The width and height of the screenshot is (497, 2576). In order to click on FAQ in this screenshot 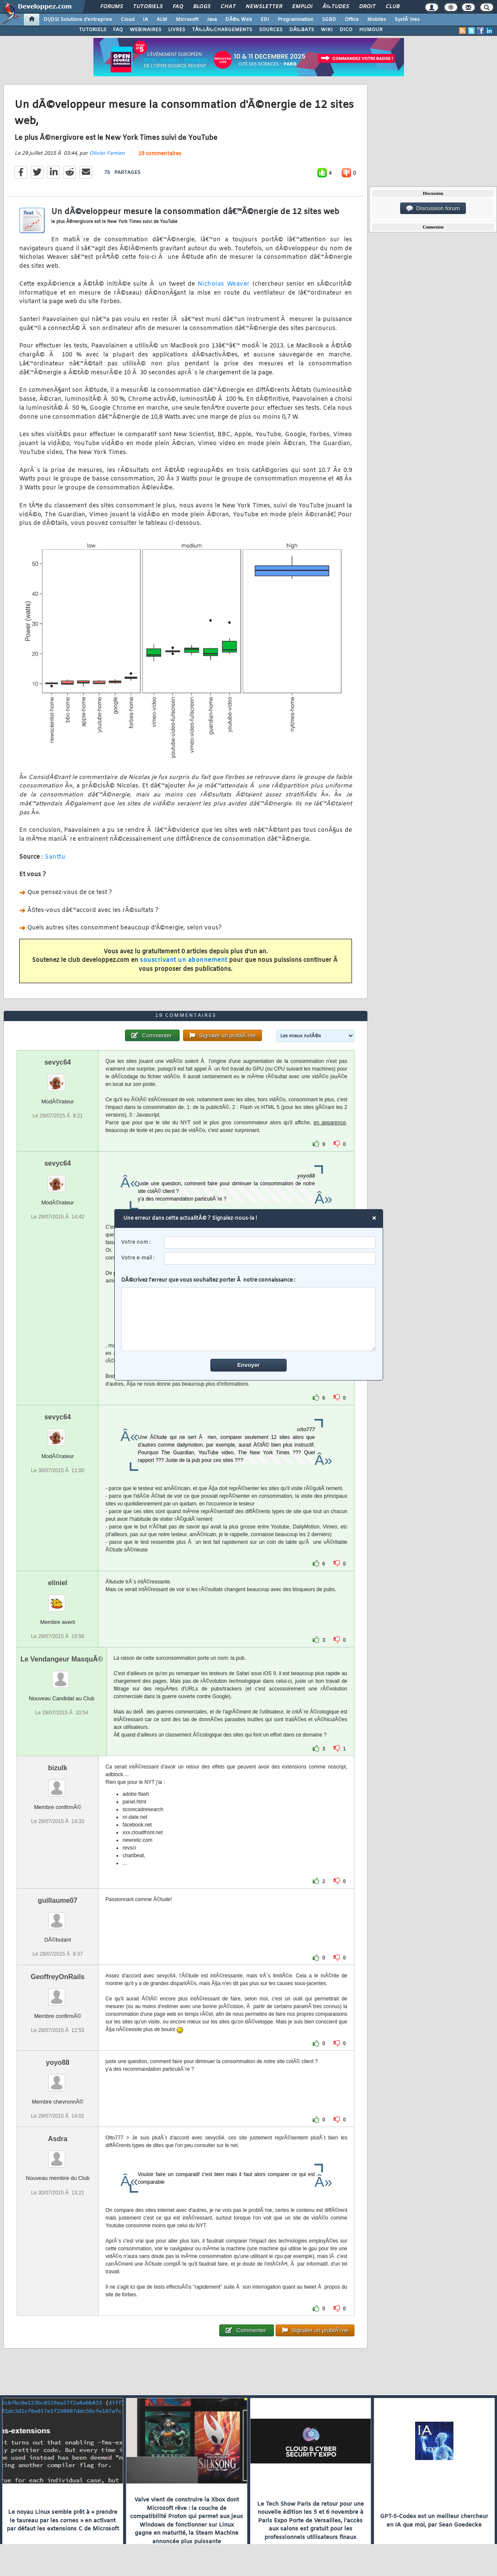, I will do `click(178, 6)`.